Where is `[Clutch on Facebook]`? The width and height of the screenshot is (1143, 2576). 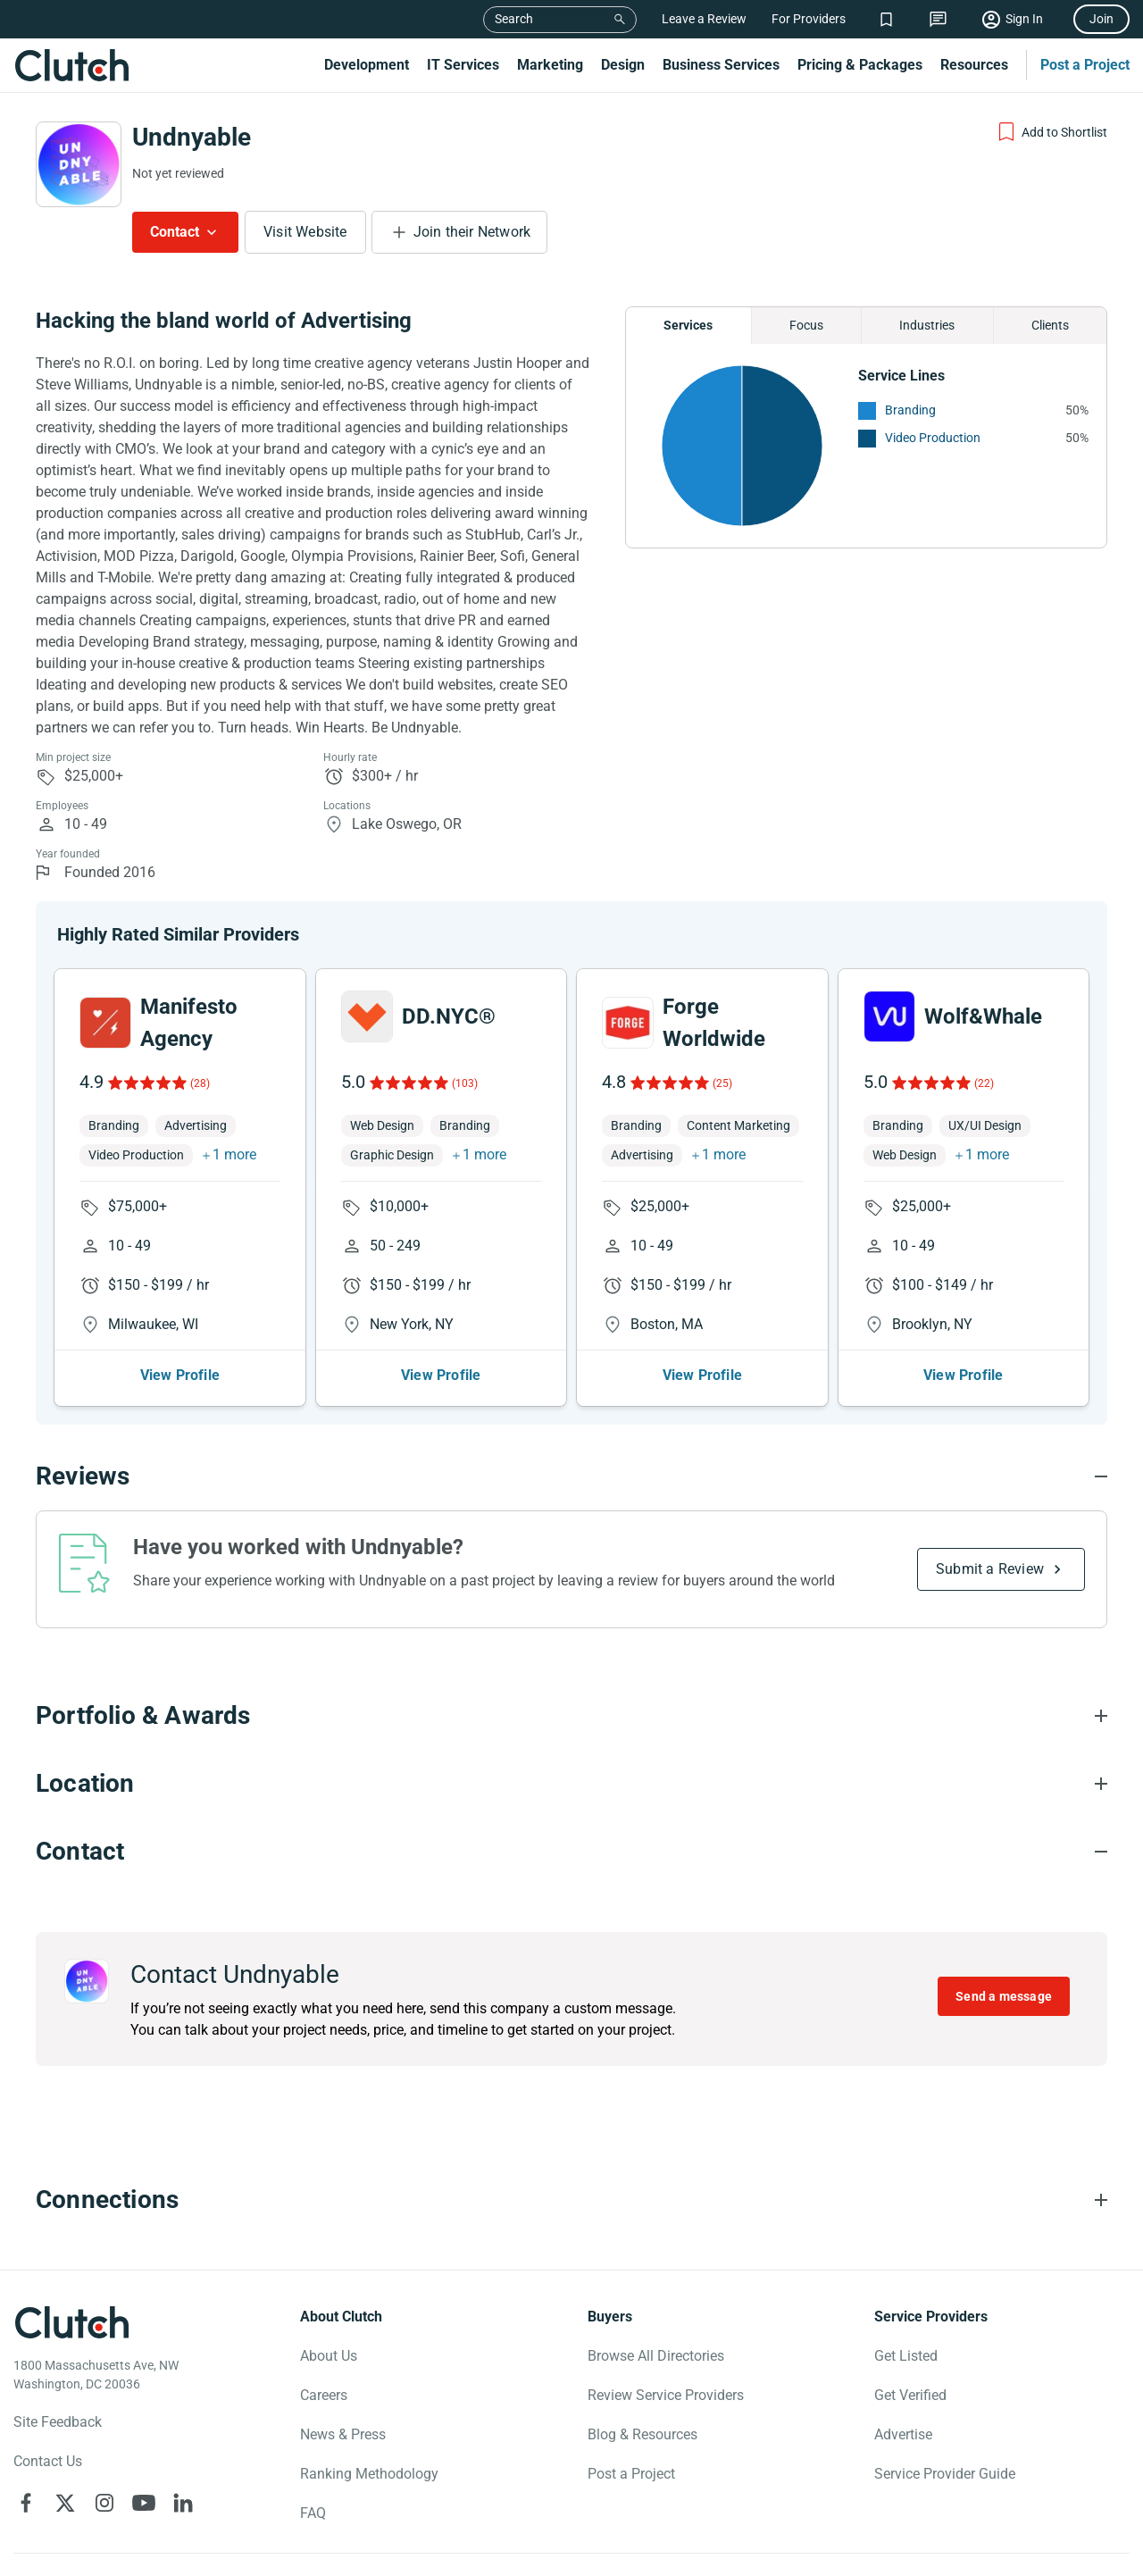
[Clutch on Facebook] is located at coordinates (25, 2502).